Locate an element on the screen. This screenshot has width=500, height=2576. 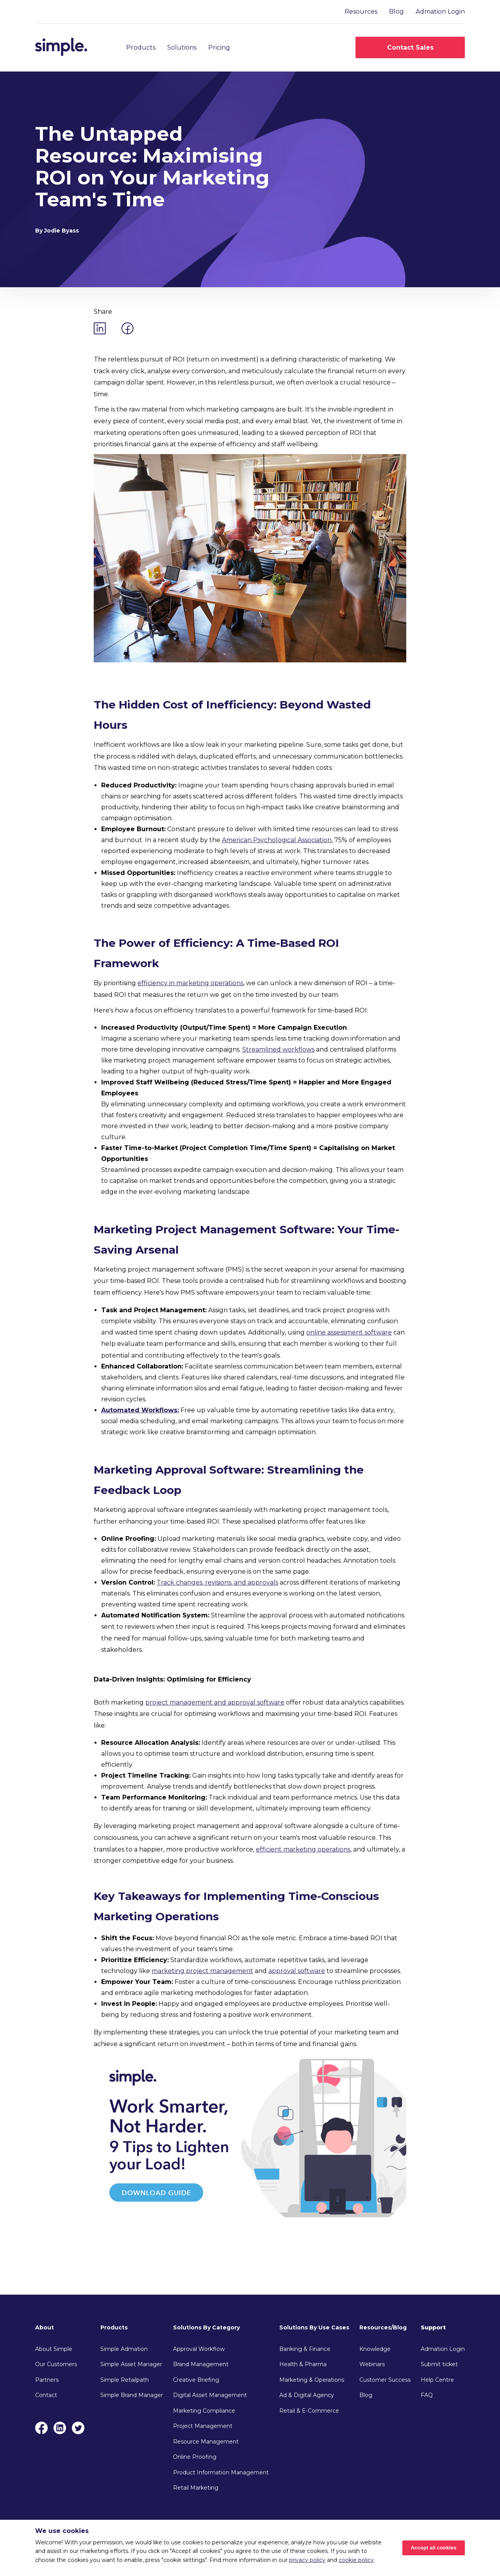
Simple Retailpath is located at coordinates (124, 2379).